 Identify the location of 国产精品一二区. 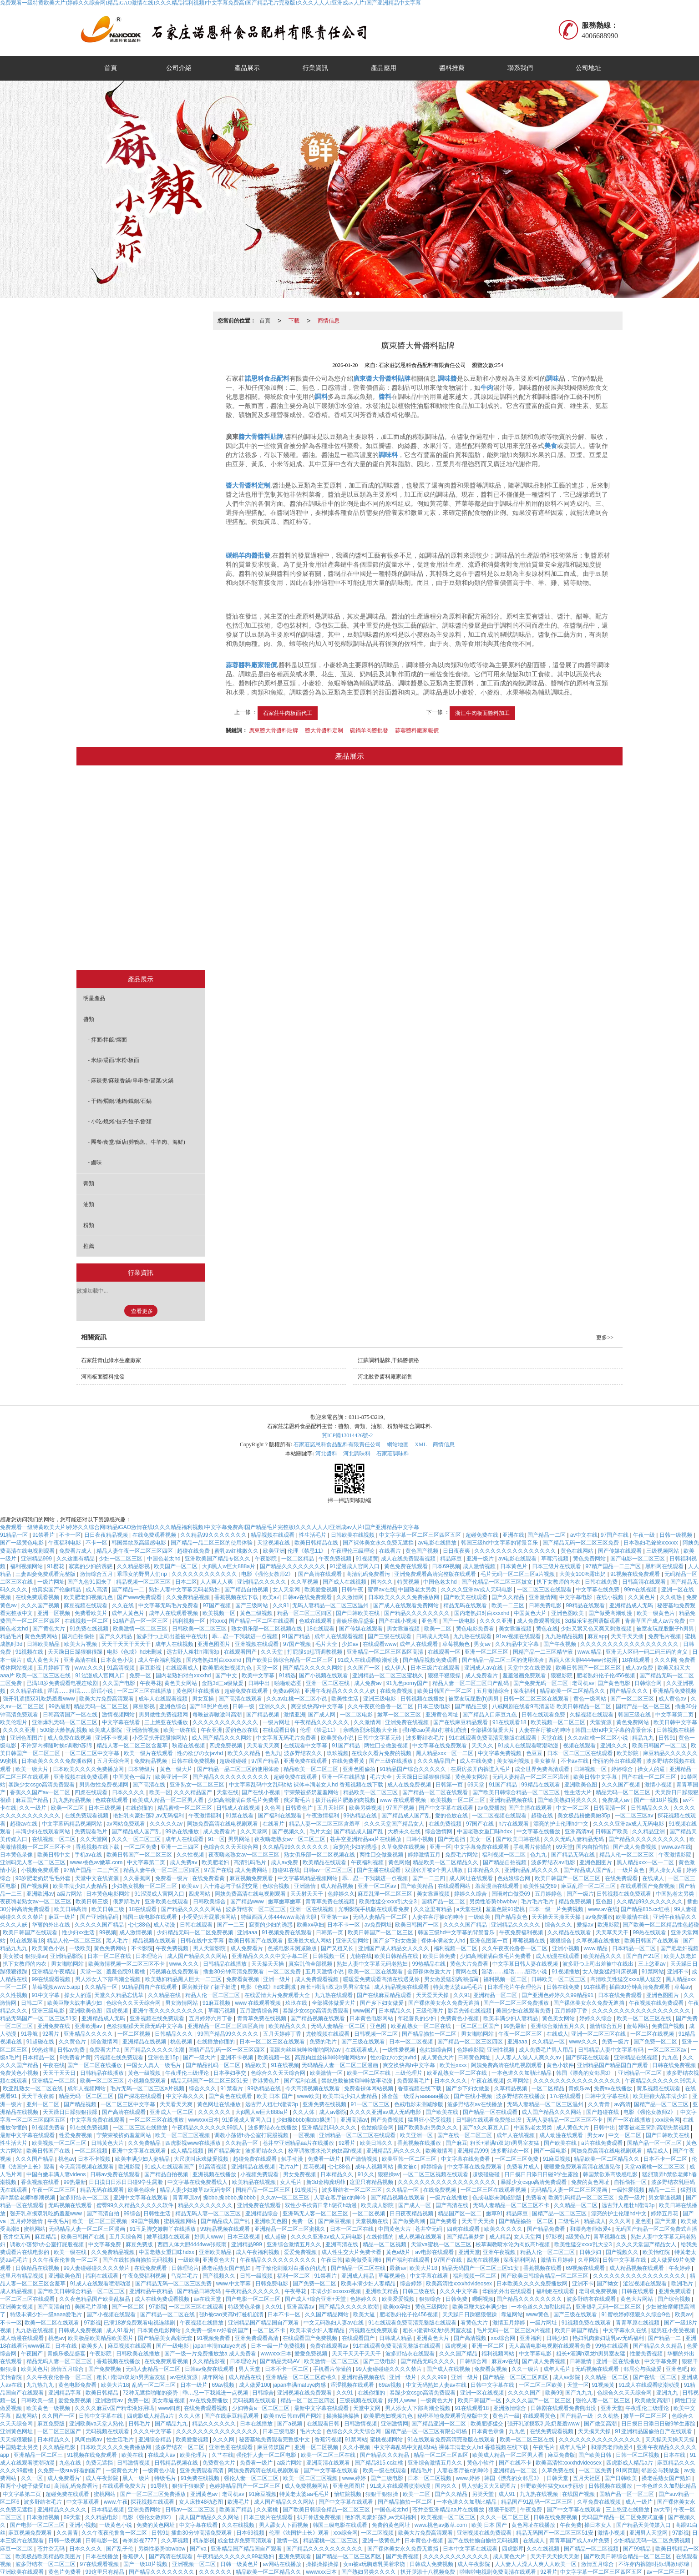
(547, 1535).